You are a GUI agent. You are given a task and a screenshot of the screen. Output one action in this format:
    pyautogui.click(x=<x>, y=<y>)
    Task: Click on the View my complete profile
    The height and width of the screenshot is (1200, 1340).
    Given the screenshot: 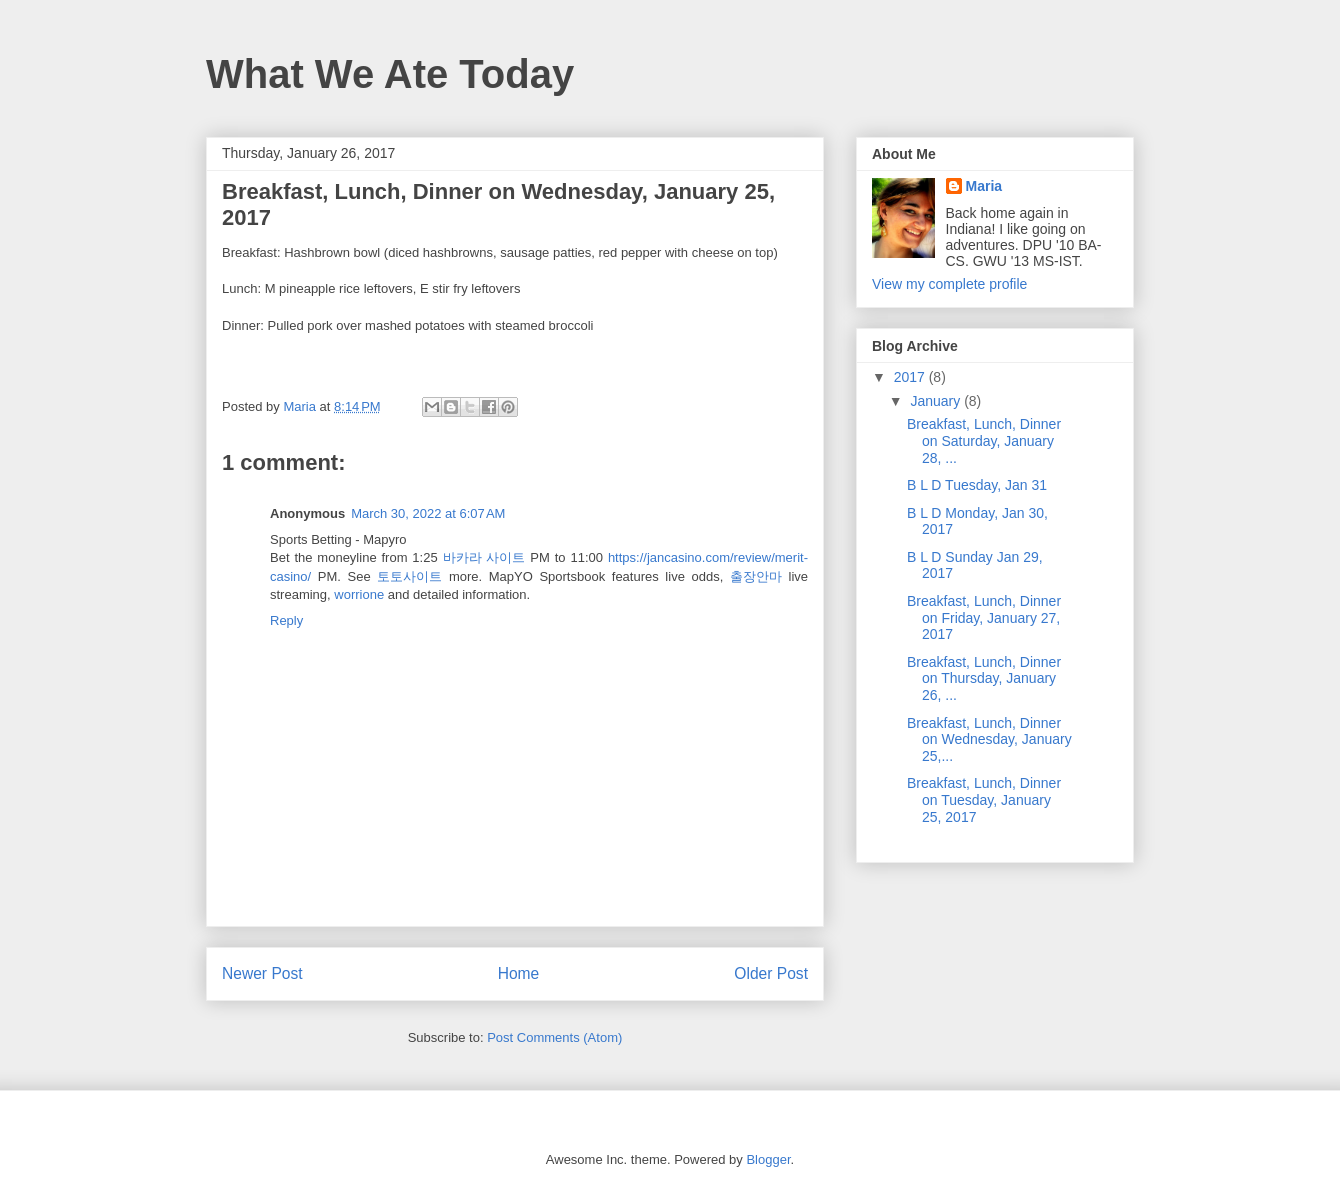 What is the action you would take?
    pyautogui.click(x=949, y=284)
    